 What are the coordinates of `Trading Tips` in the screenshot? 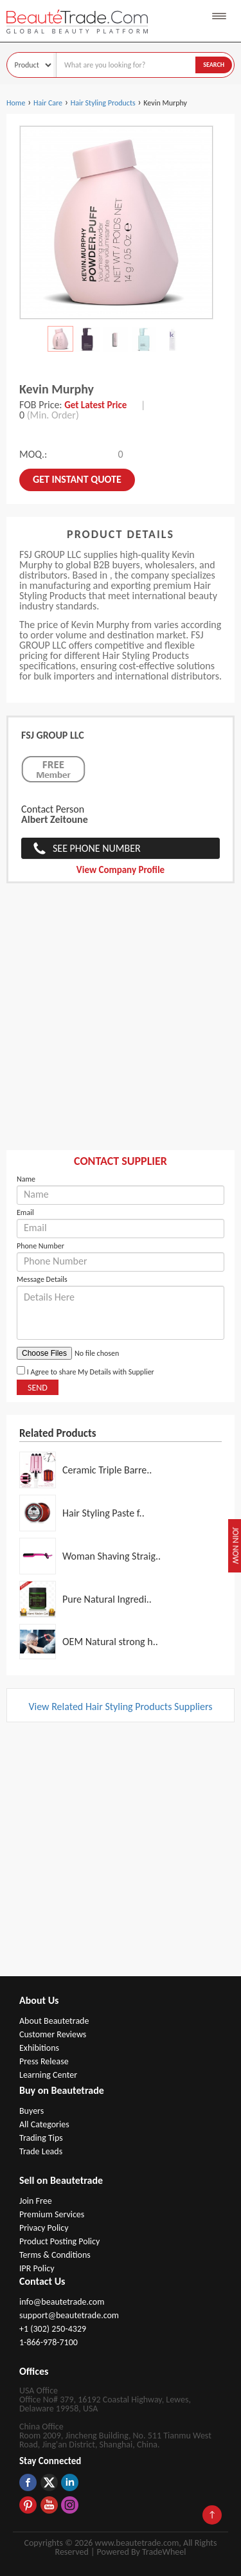 It's located at (41, 2137).